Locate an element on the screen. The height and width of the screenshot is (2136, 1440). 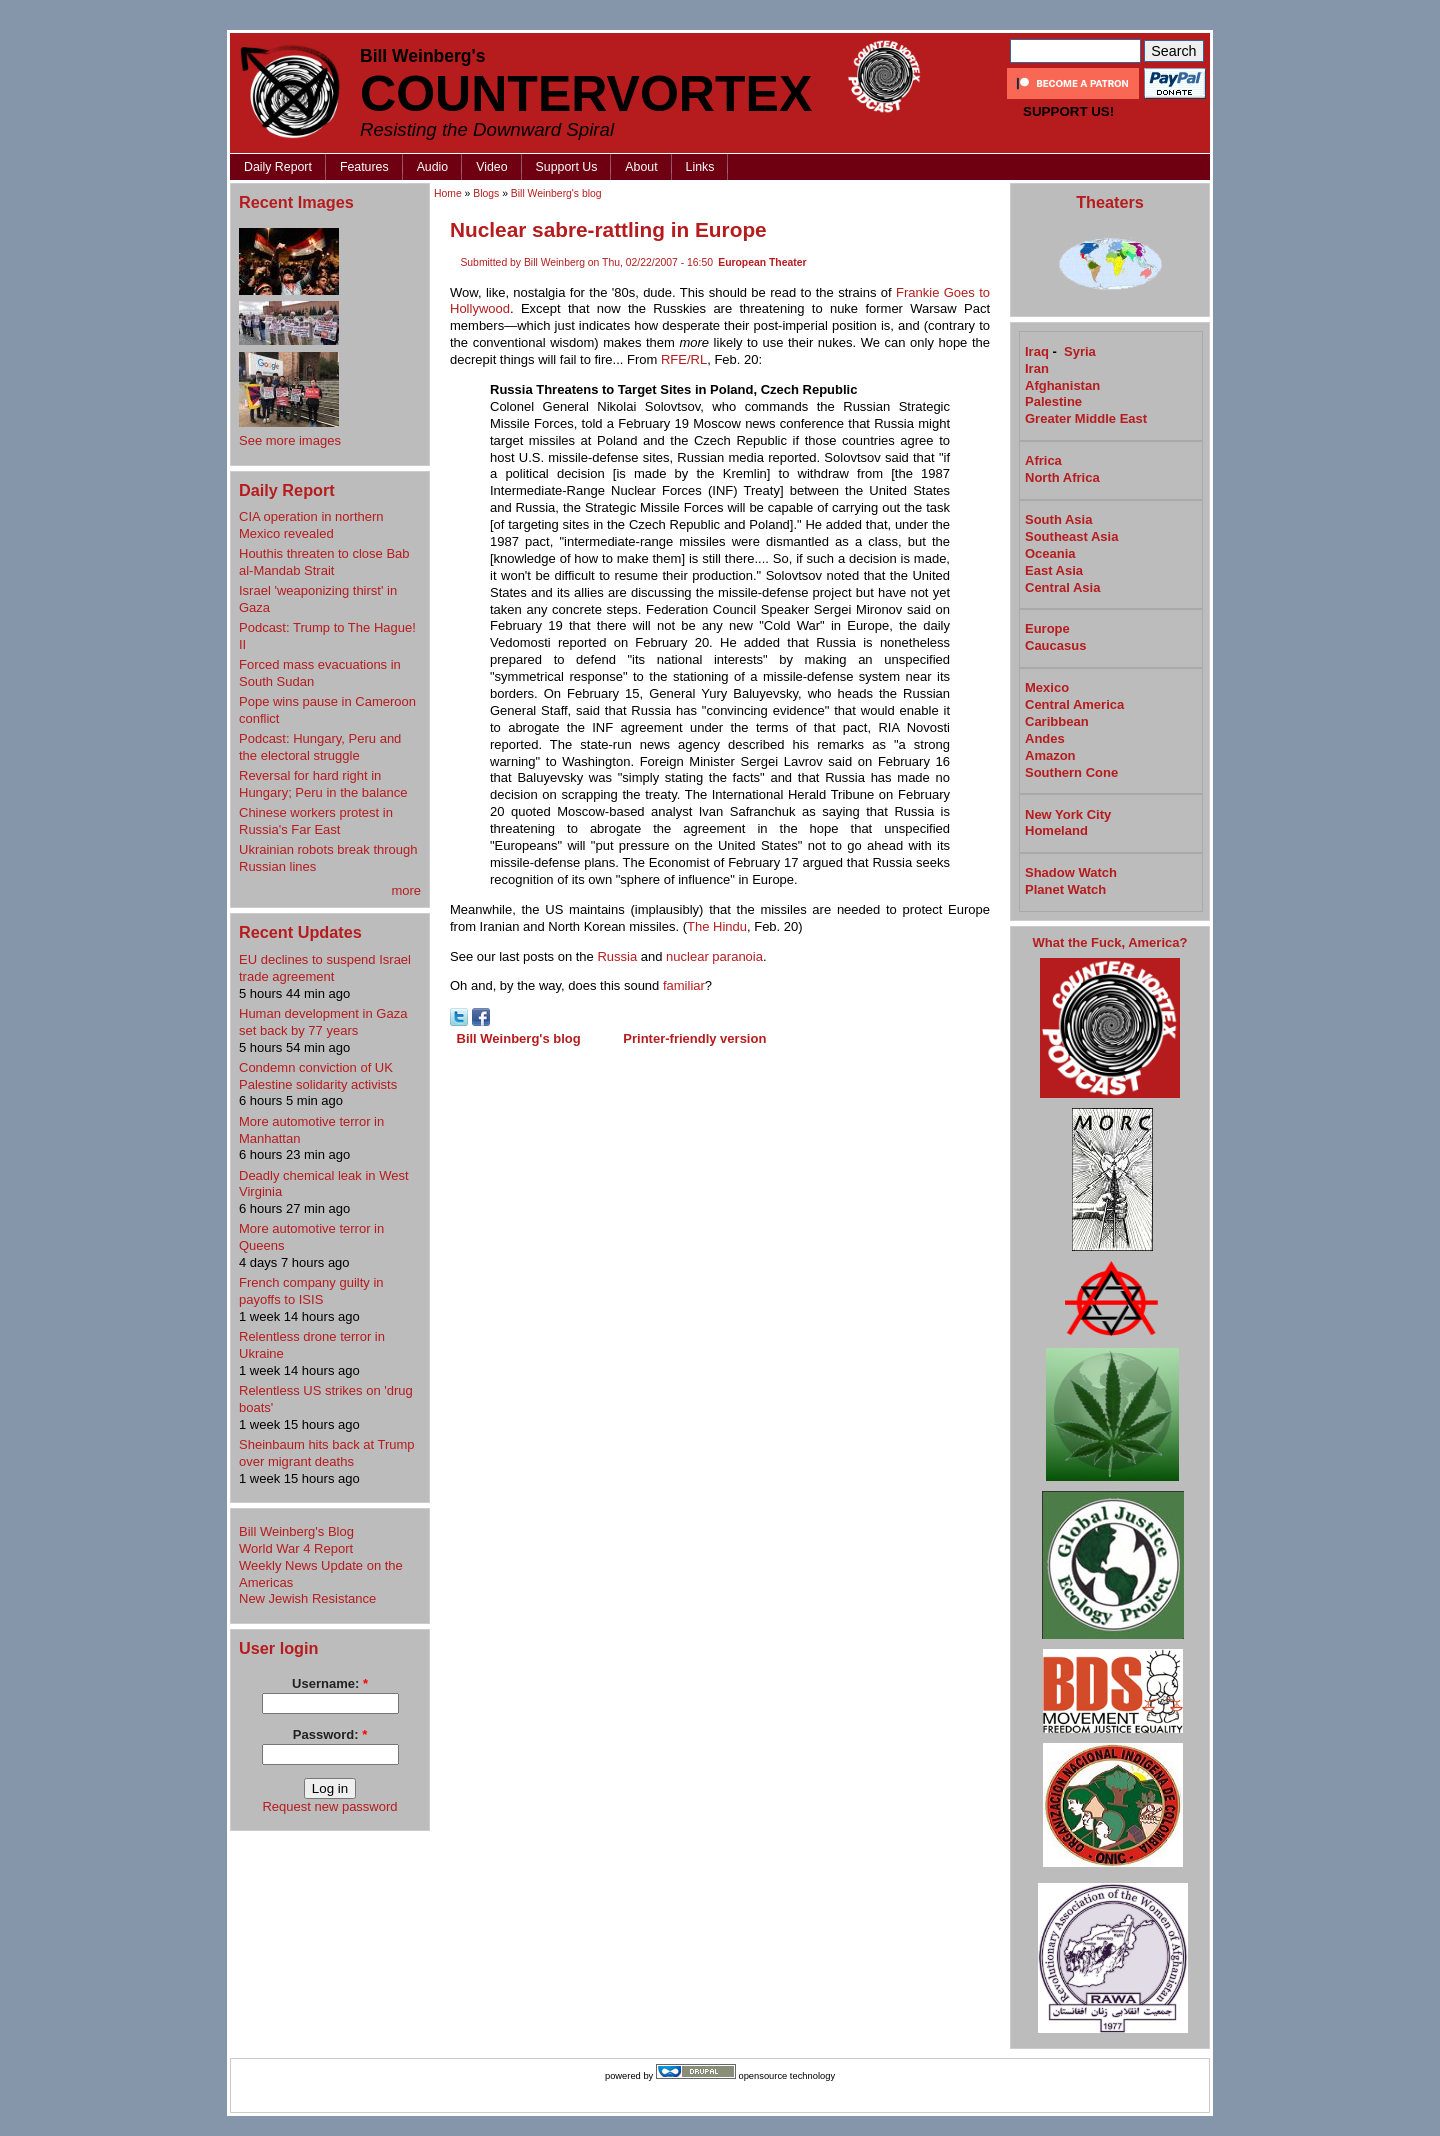
EU declines to suspend Israel trade agreement is located at coordinates (325, 968).